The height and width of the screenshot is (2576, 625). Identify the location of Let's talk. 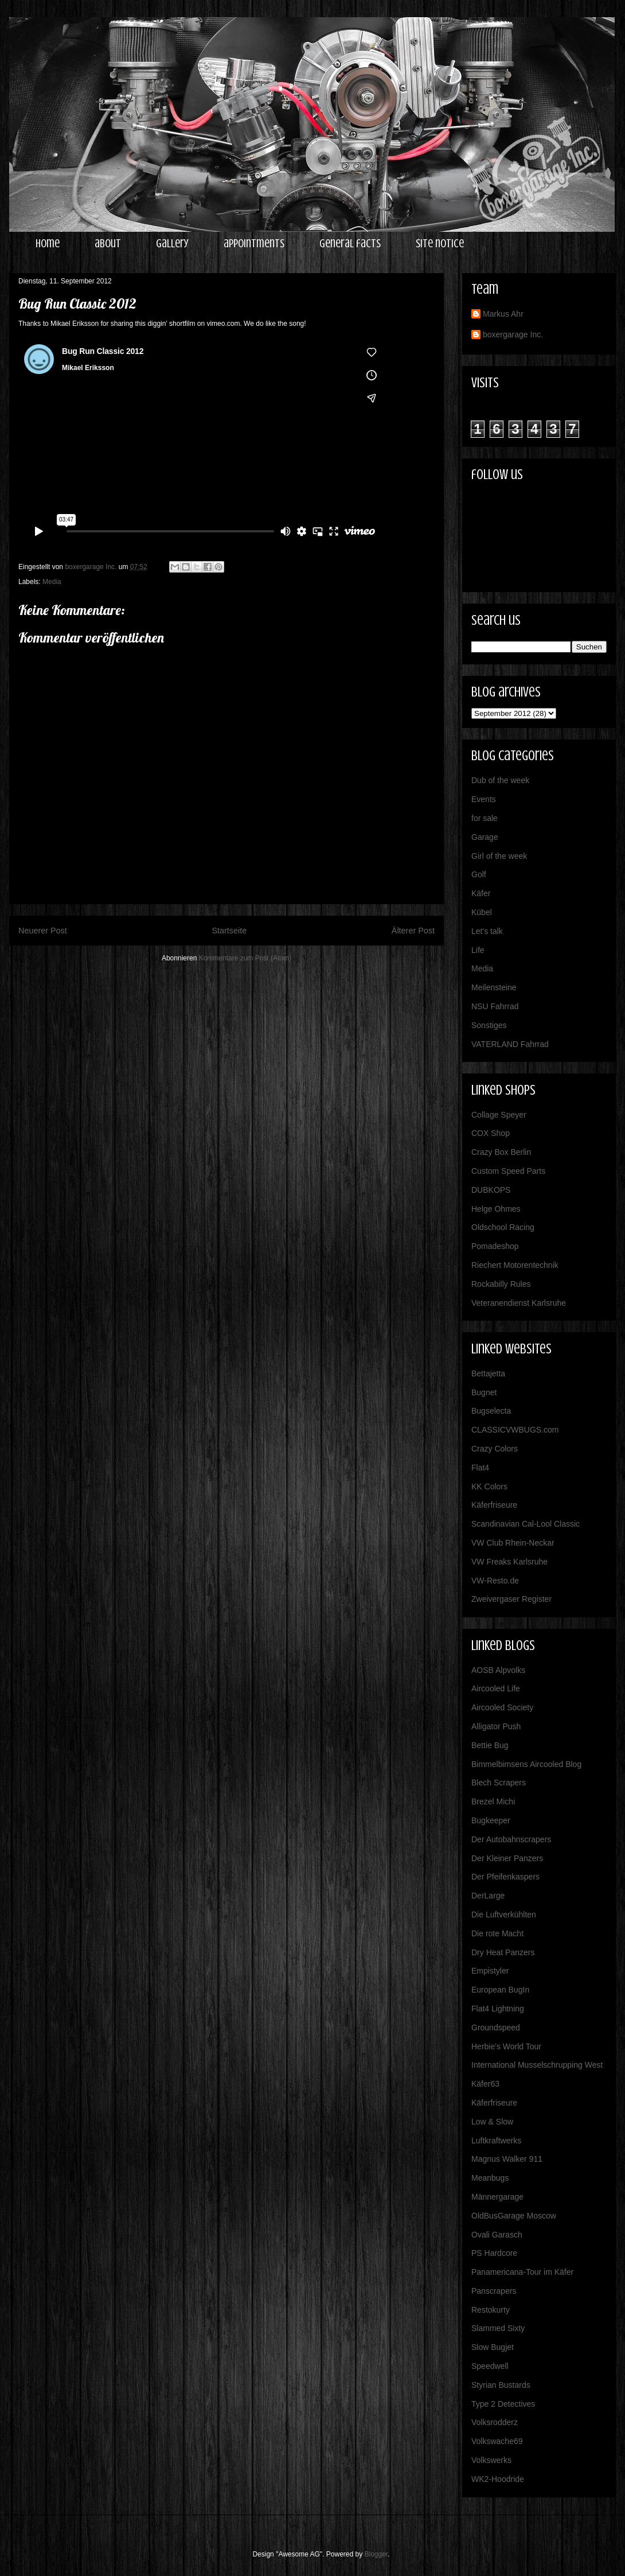
(487, 931).